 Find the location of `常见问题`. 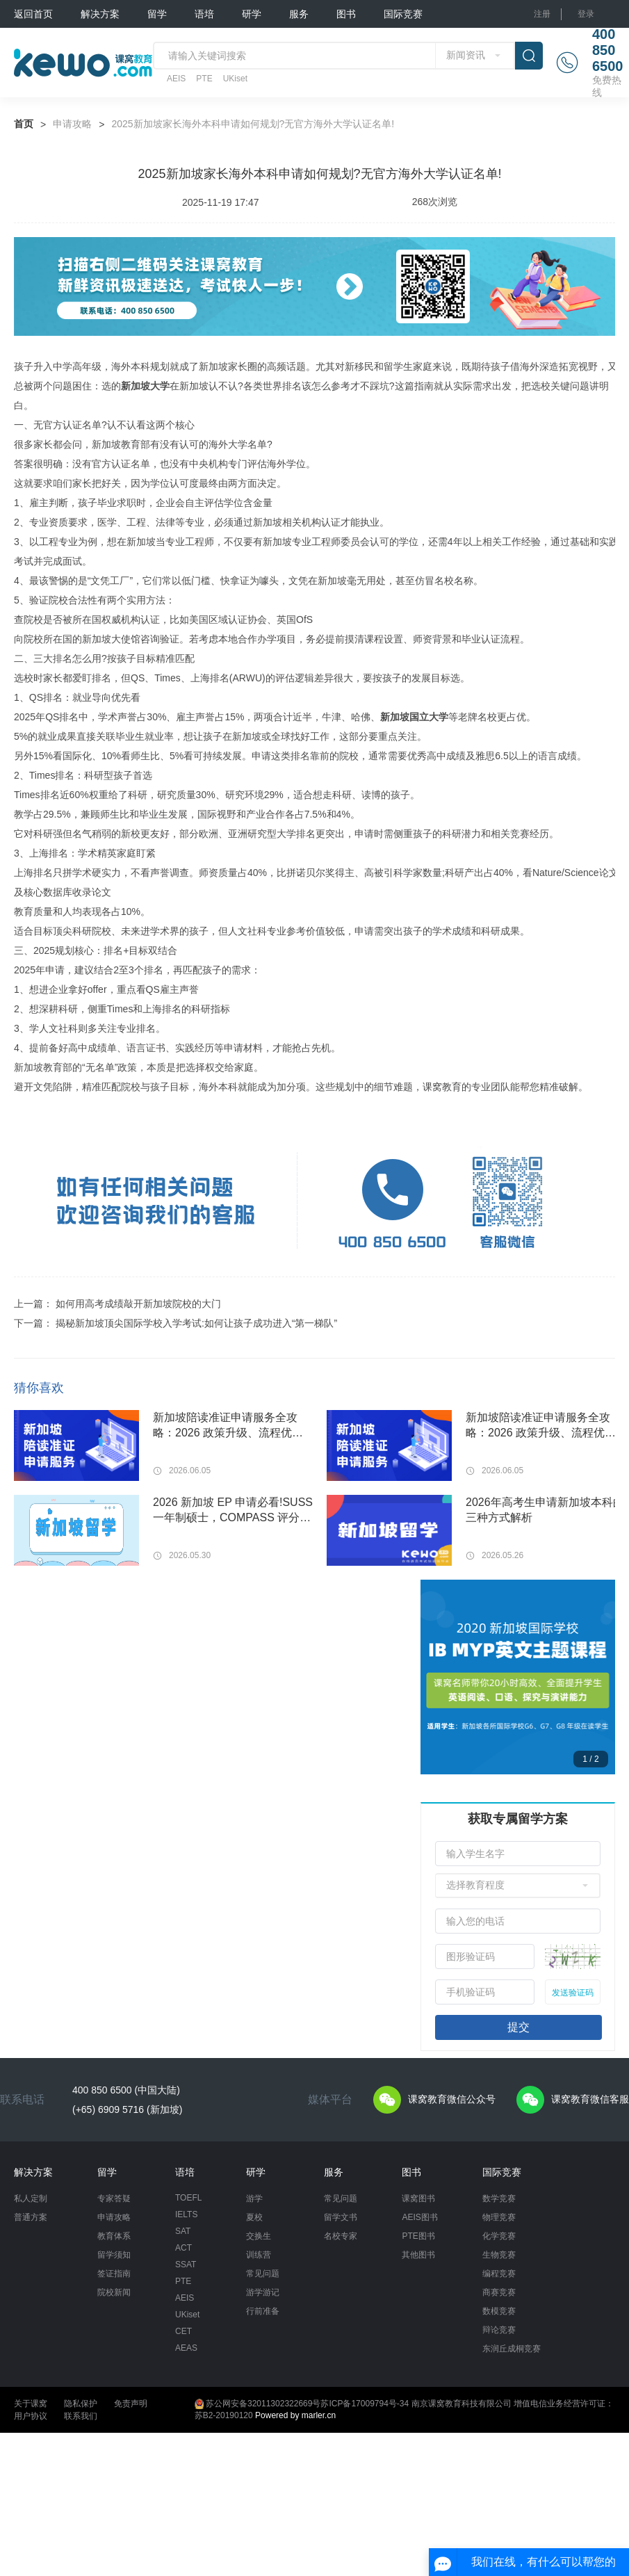

常见问题 is located at coordinates (262, 2273).